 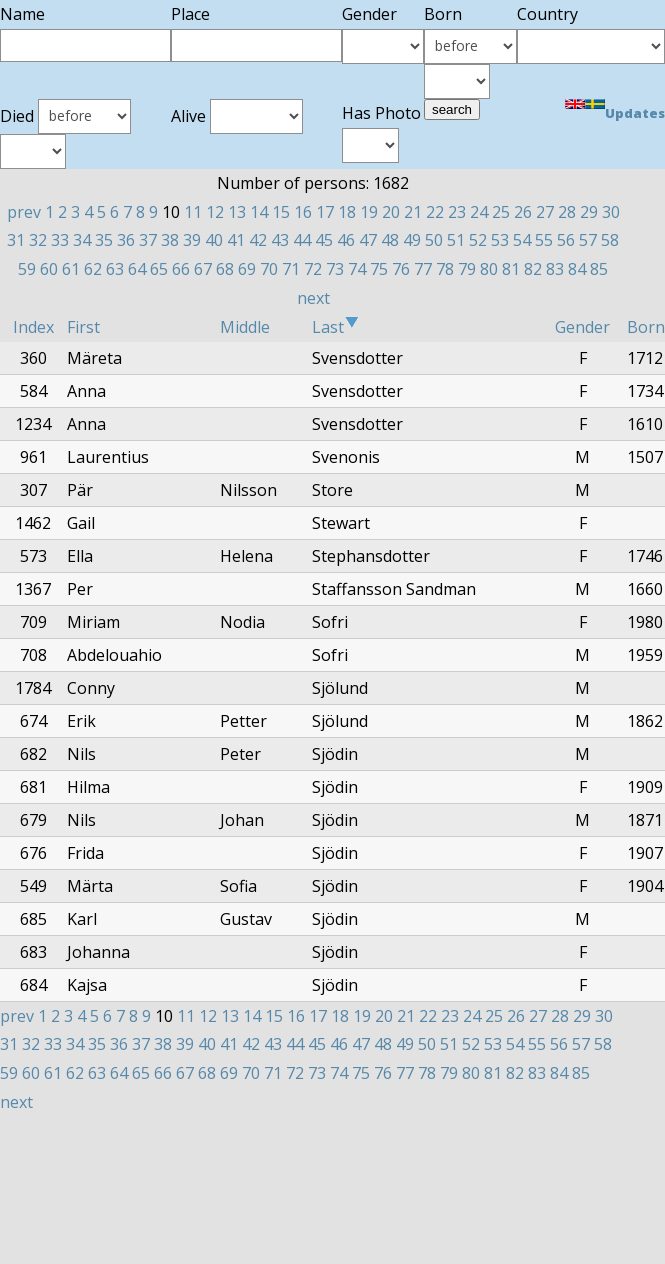 What do you see at coordinates (335, 269) in the screenshot?
I see `73` at bounding box center [335, 269].